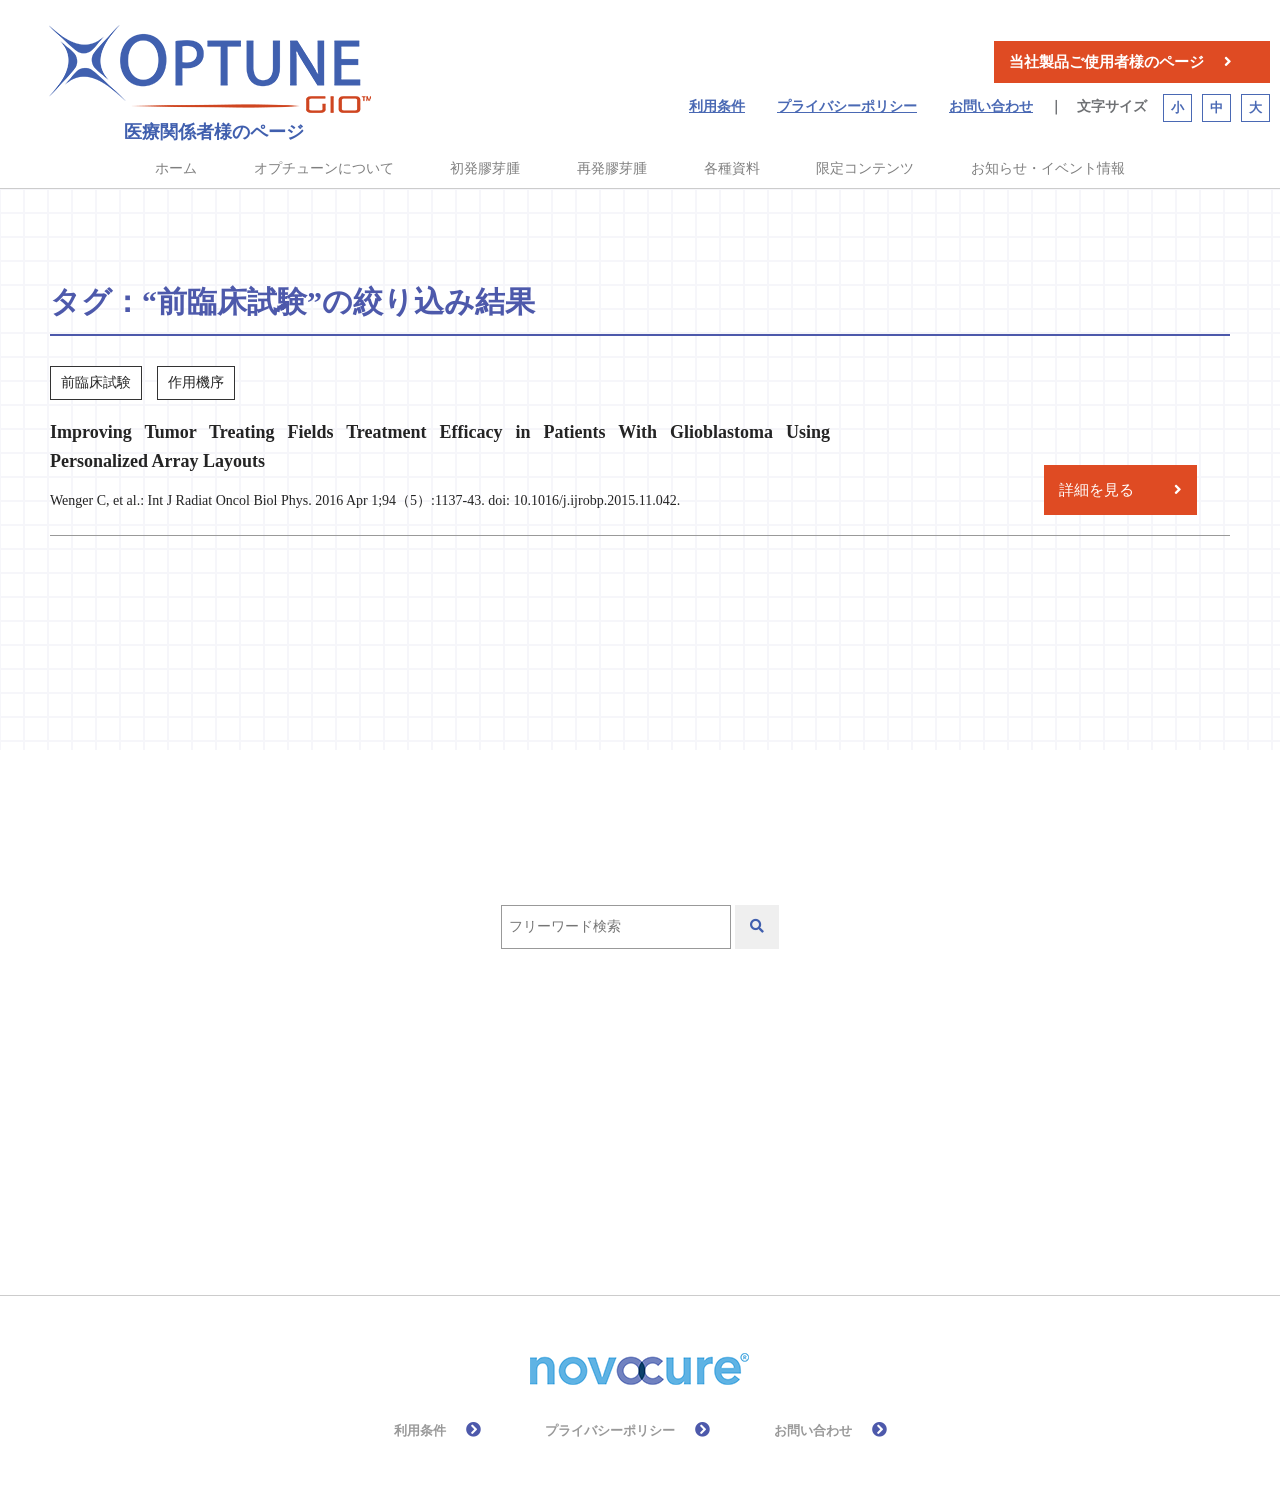 Image resolution: width=1280 pixels, height=1512 pixels. What do you see at coordinates (732, 168) in the screenshot?
I see `各種資料` at bounding box center [732, 168].